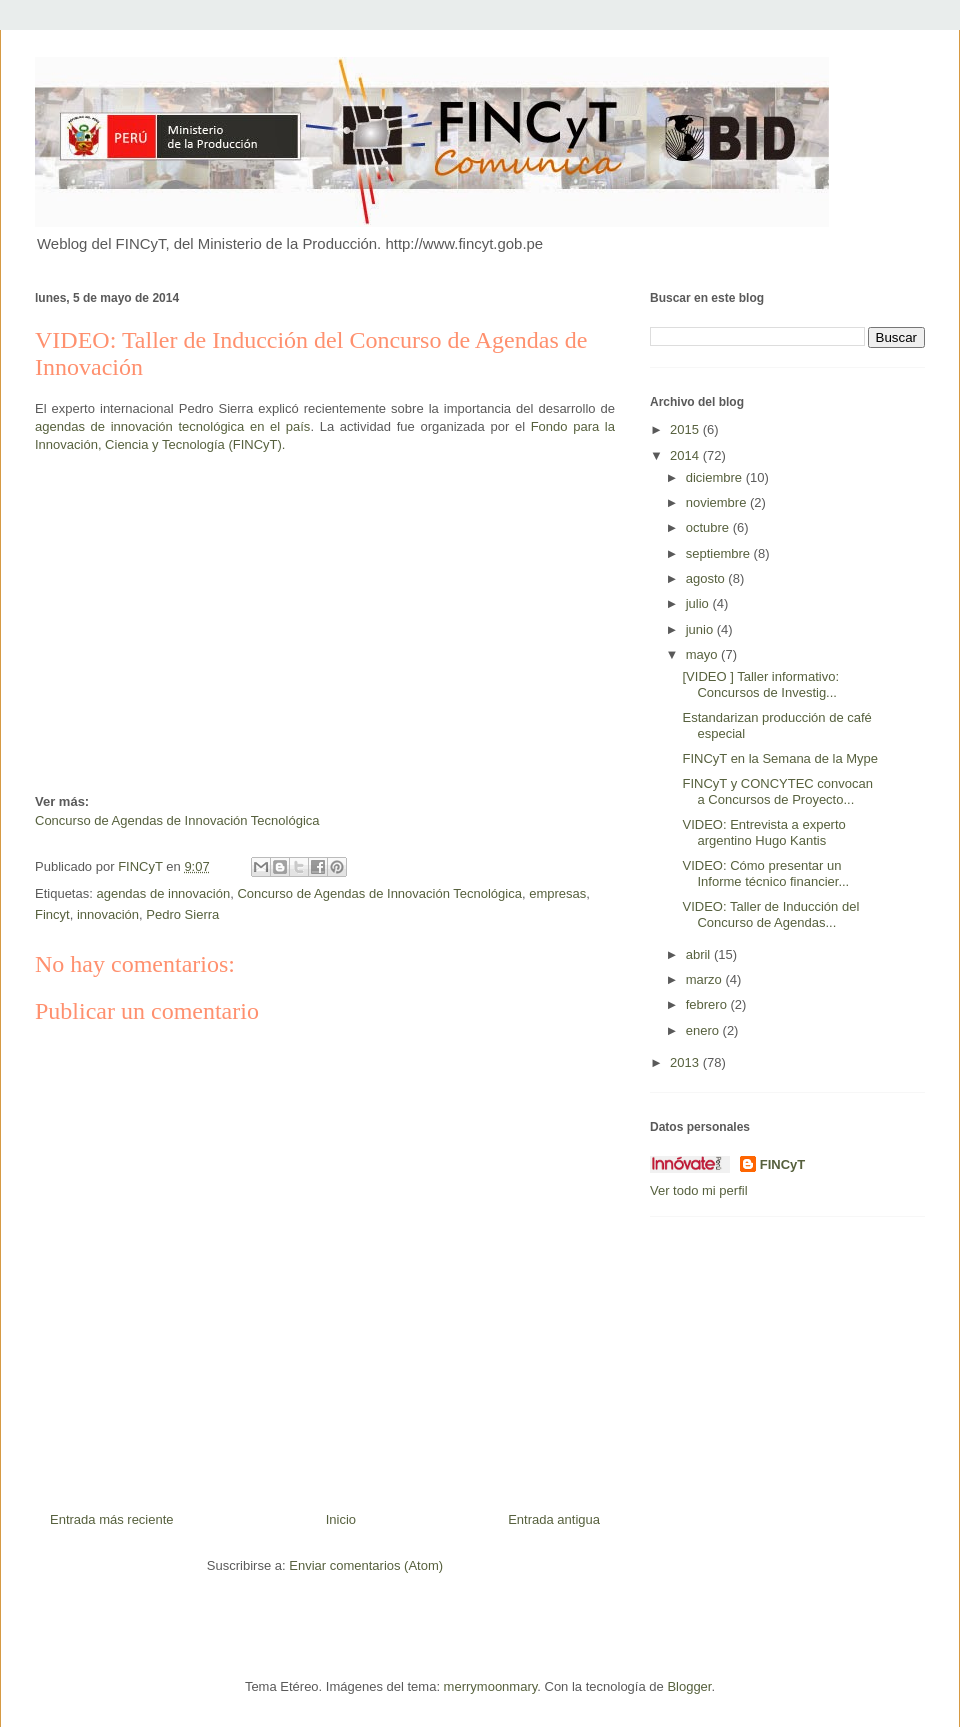  I want to click on diciembre, so click(716, 477).